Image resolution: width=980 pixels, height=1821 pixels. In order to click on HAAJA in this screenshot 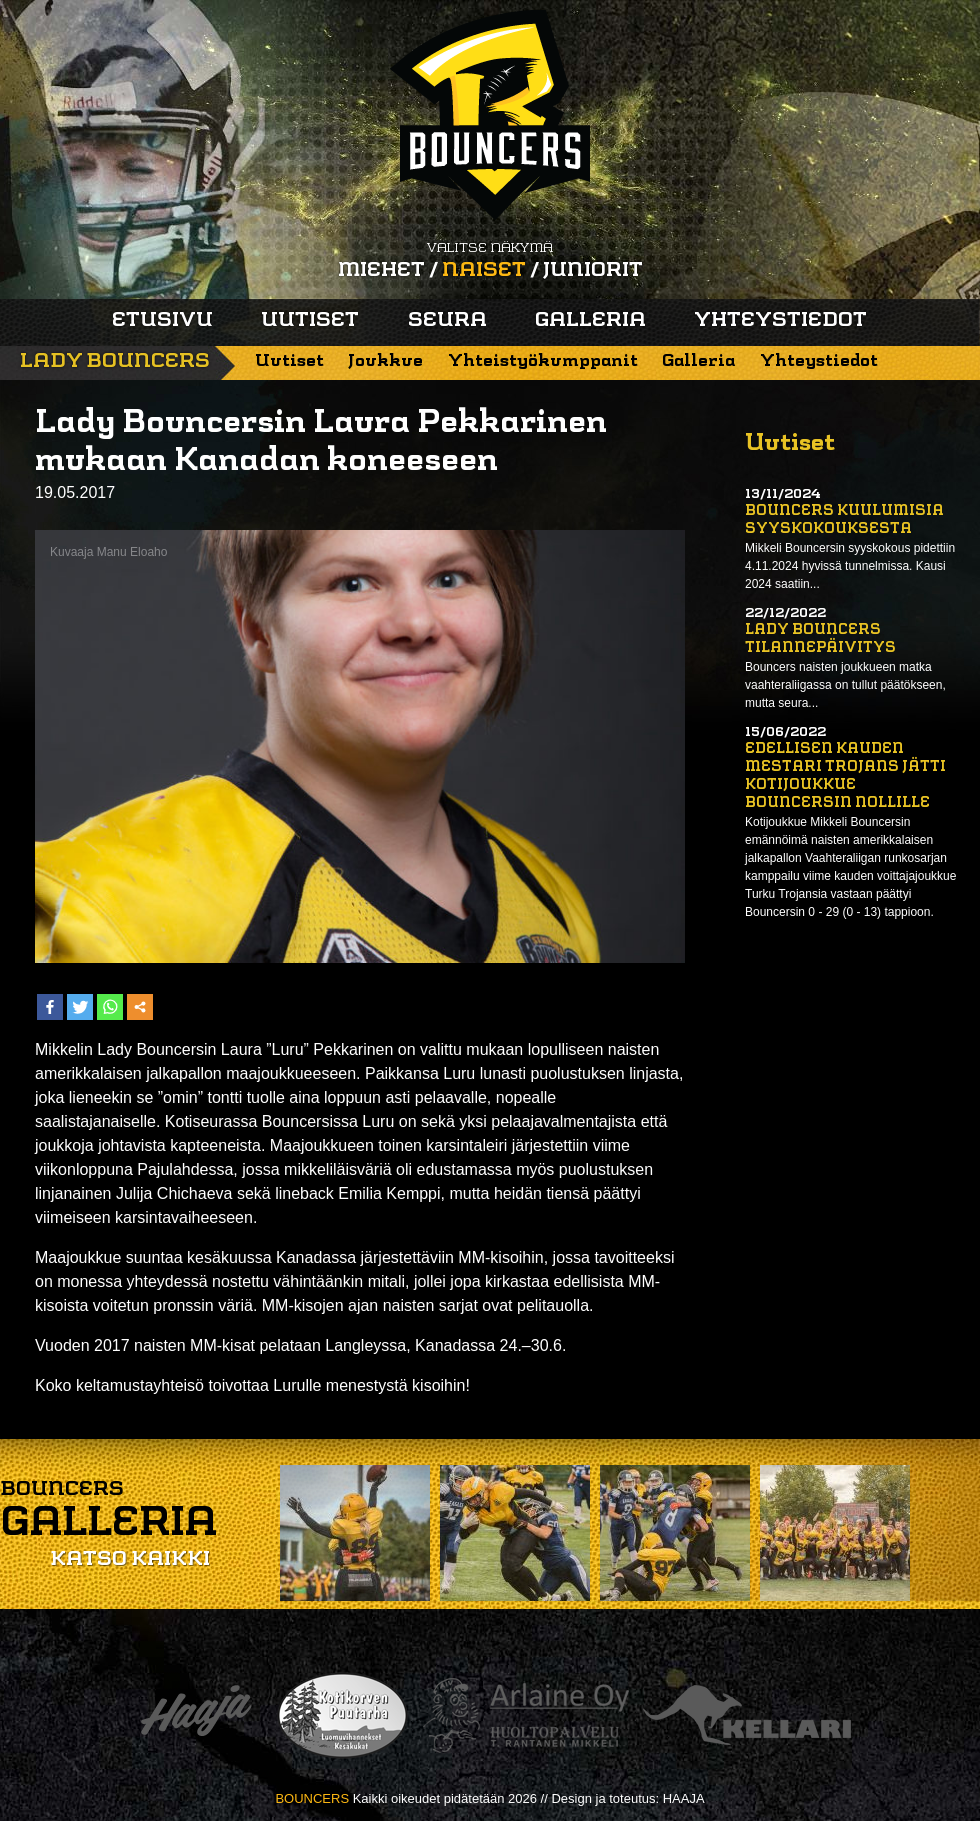, I will do `click(684, 1798)`.